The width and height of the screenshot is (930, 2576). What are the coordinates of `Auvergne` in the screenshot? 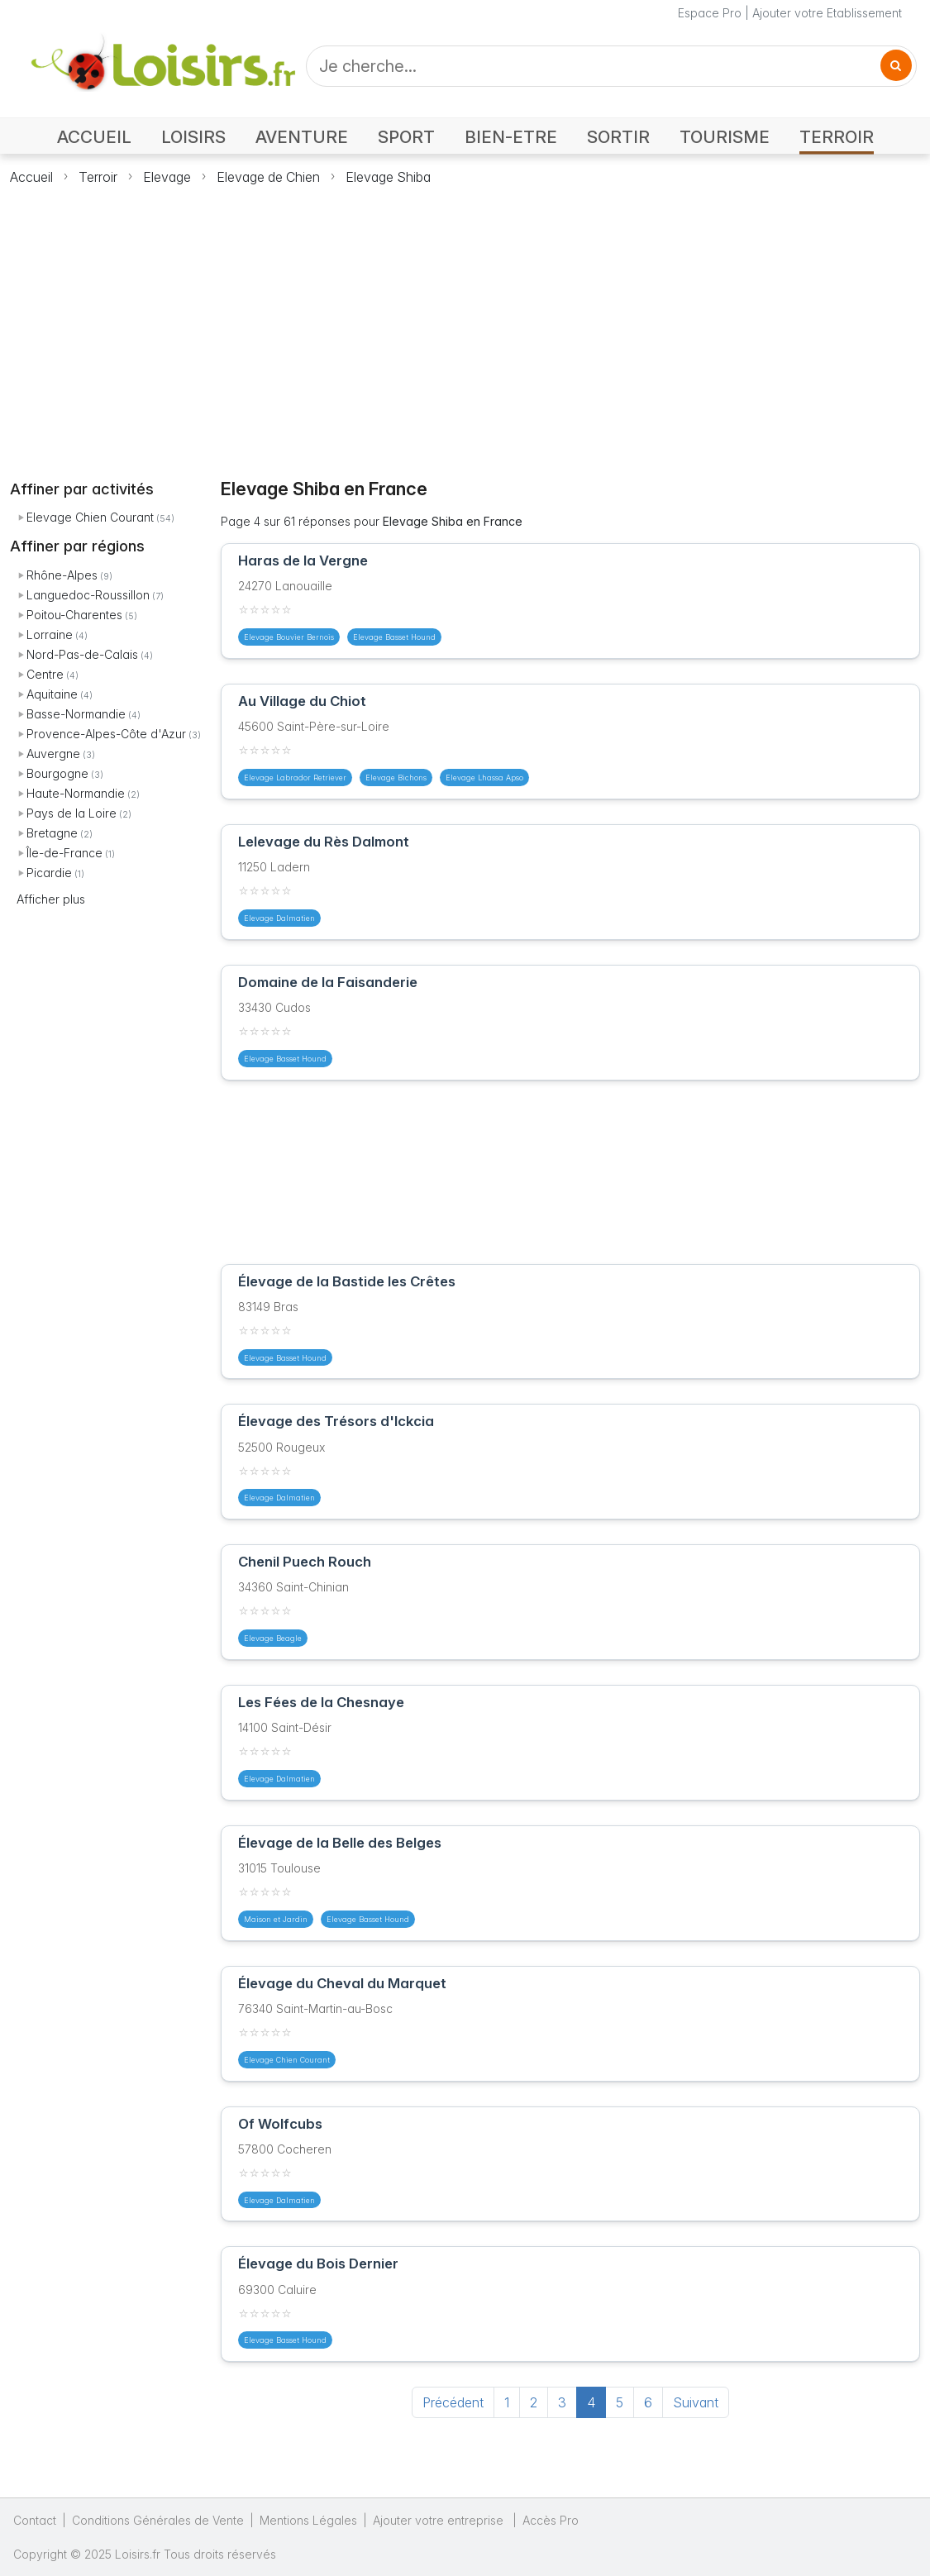 It's located at (53, 754).